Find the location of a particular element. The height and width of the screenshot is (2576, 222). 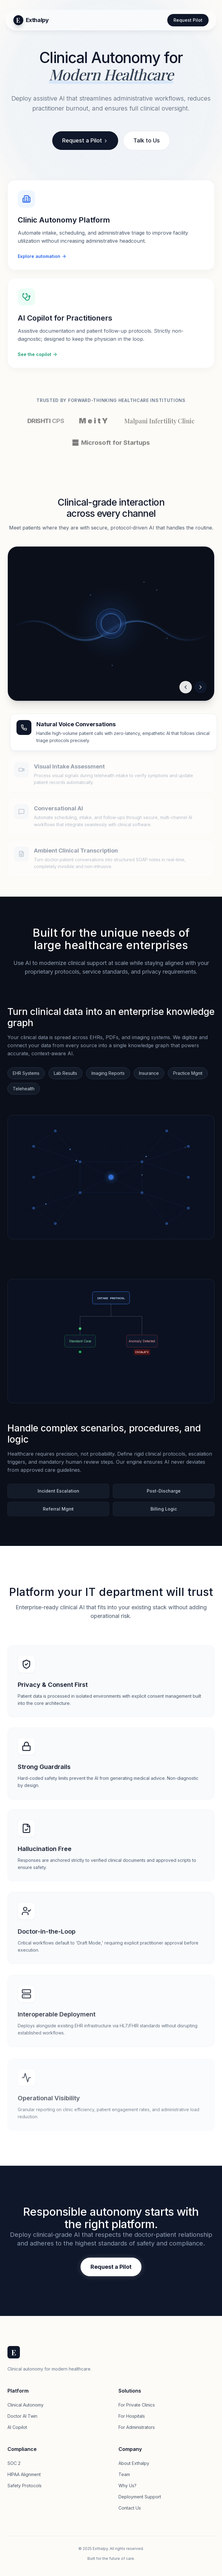

Safety Protocols is located at coordinates (24, 2485).